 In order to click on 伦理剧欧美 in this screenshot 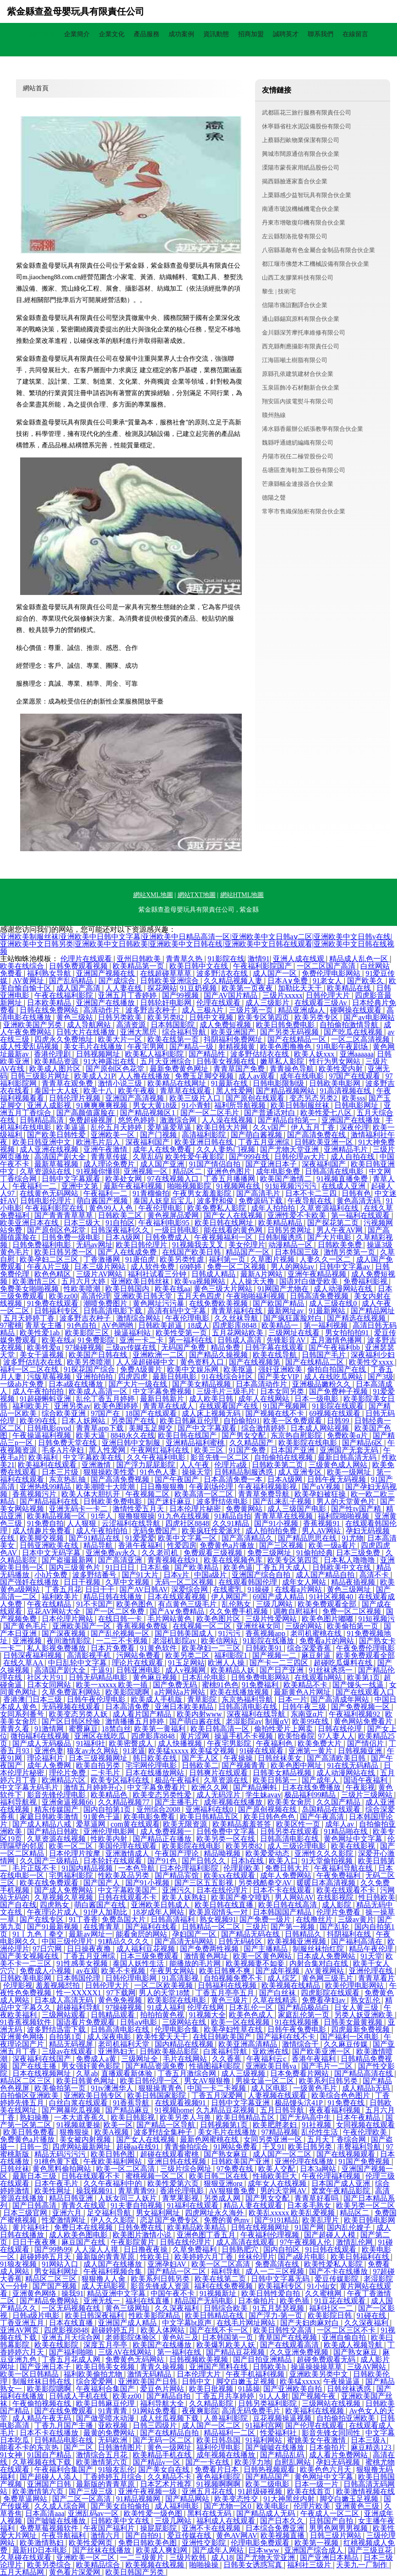, I will do `click(242, 1868)`.